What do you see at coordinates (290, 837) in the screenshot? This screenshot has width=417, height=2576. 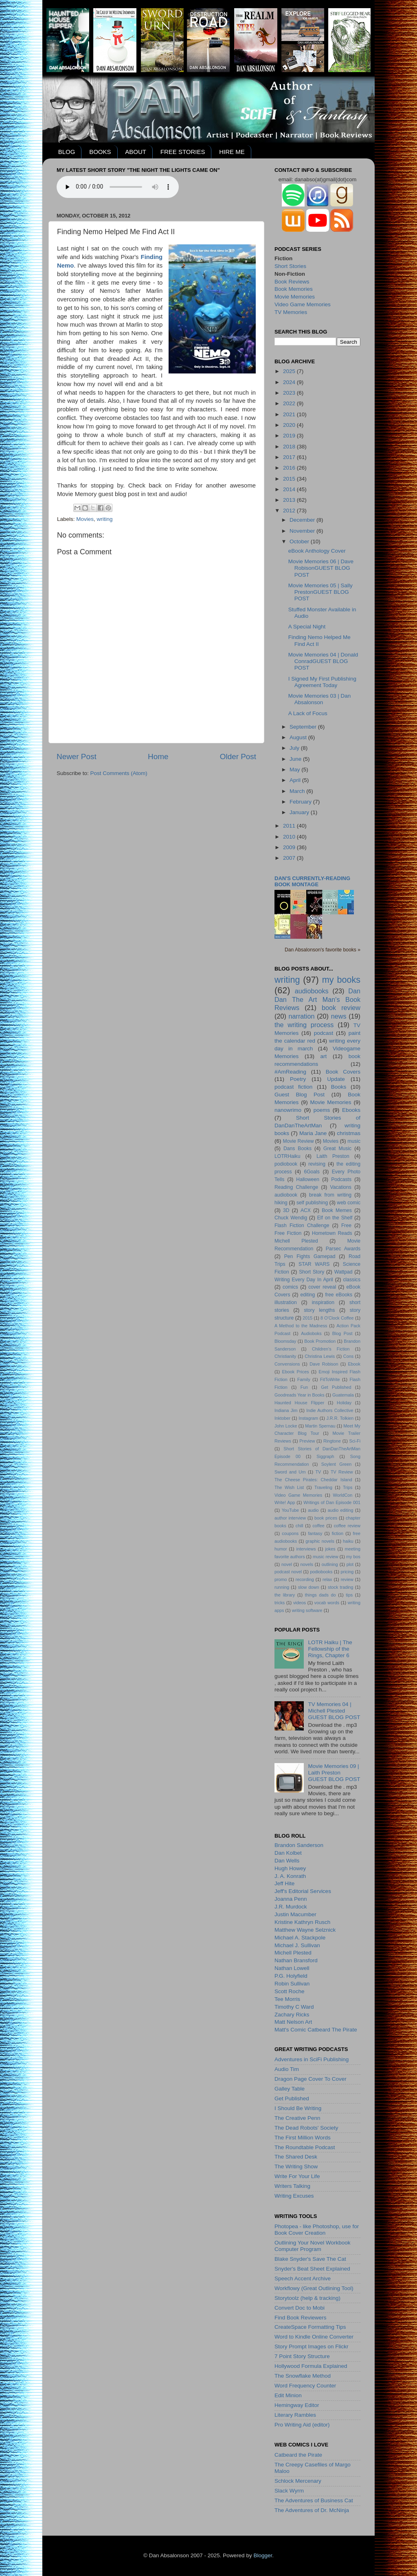 I see `2010` at bounding box center [290, 837].